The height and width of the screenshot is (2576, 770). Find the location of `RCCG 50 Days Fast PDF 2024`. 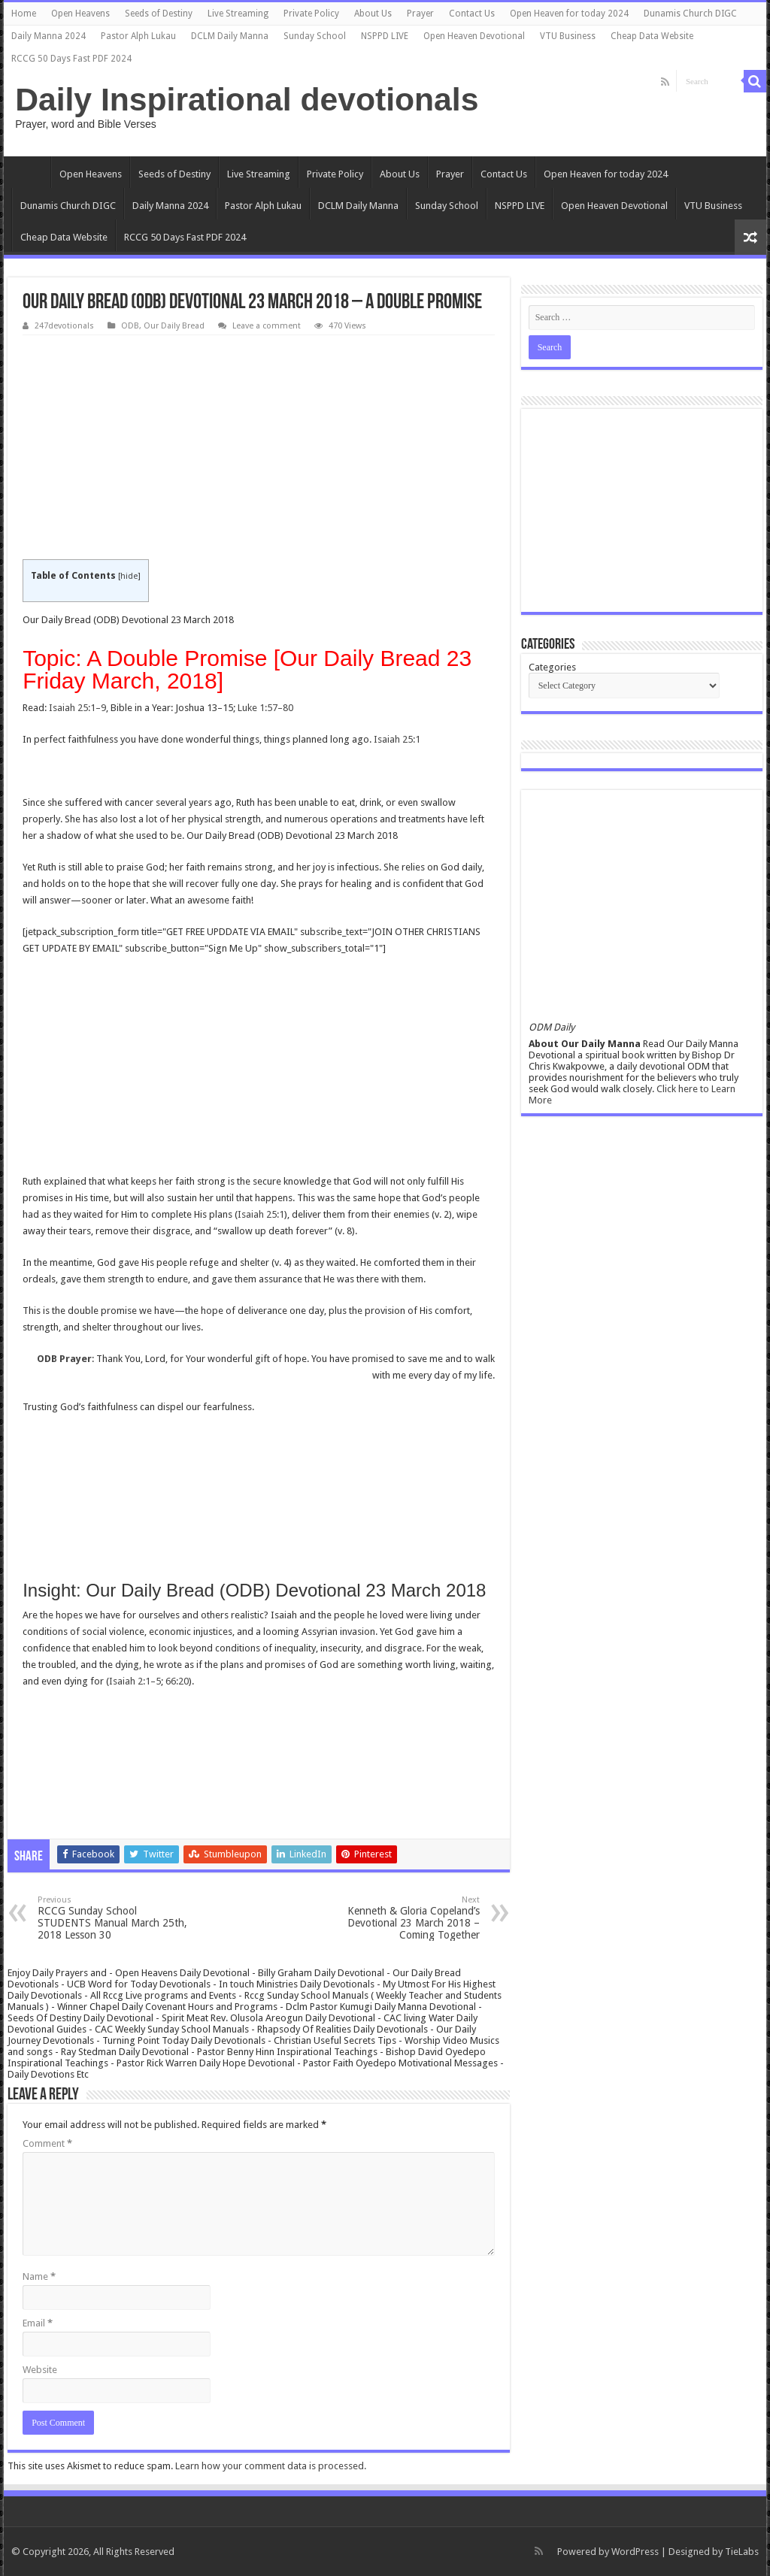

RCCG 50 Days Fast PDF 2024 is located at coordinates (71, 58).